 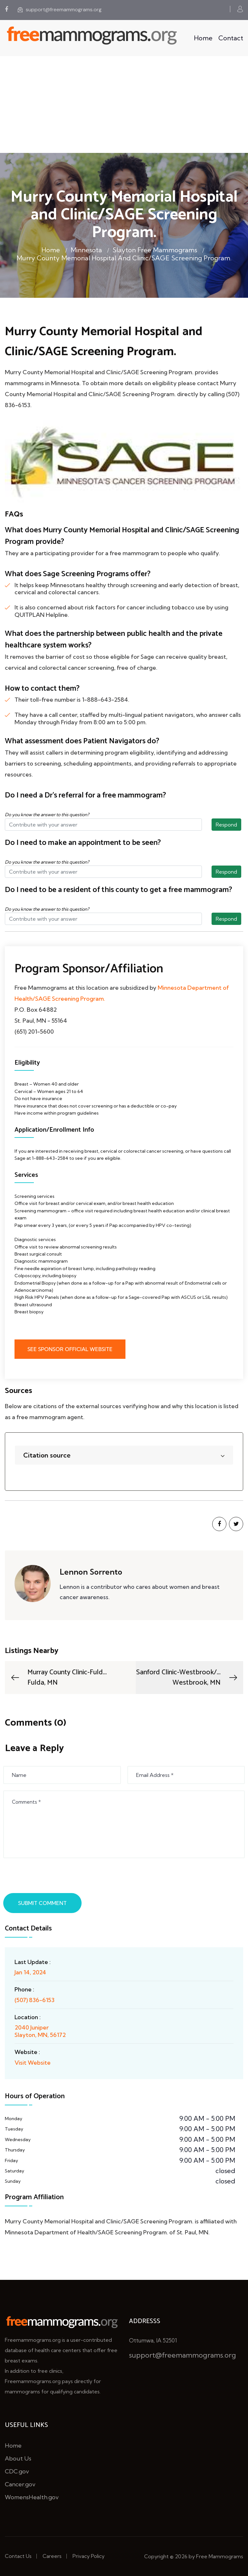 I want to click on Respond, so click(x=226, y=824).